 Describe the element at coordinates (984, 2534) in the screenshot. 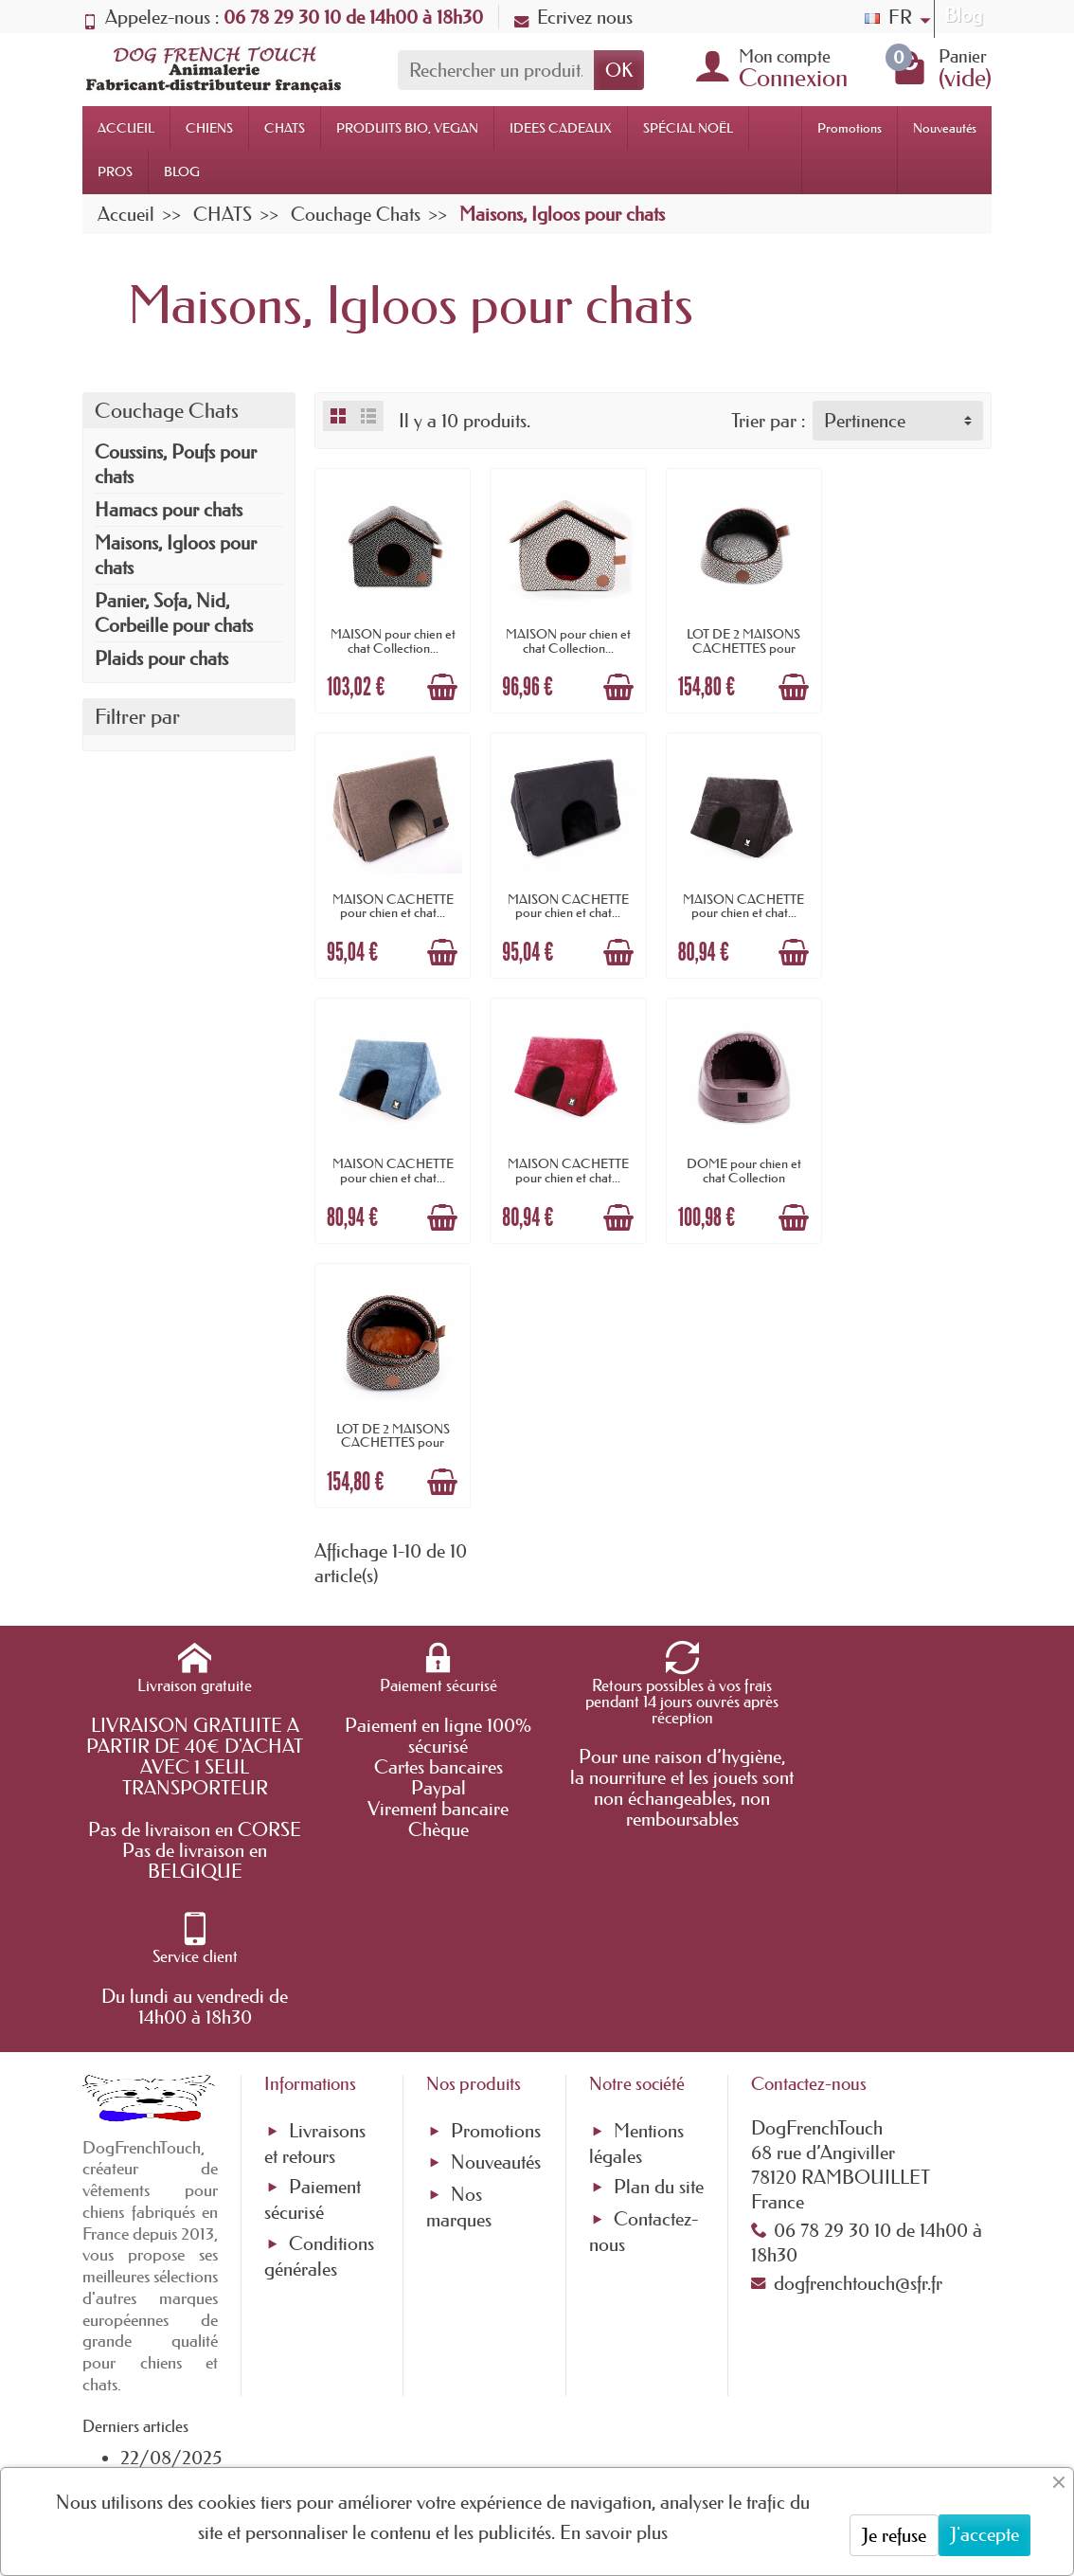

I see `J'accepte` at that location.